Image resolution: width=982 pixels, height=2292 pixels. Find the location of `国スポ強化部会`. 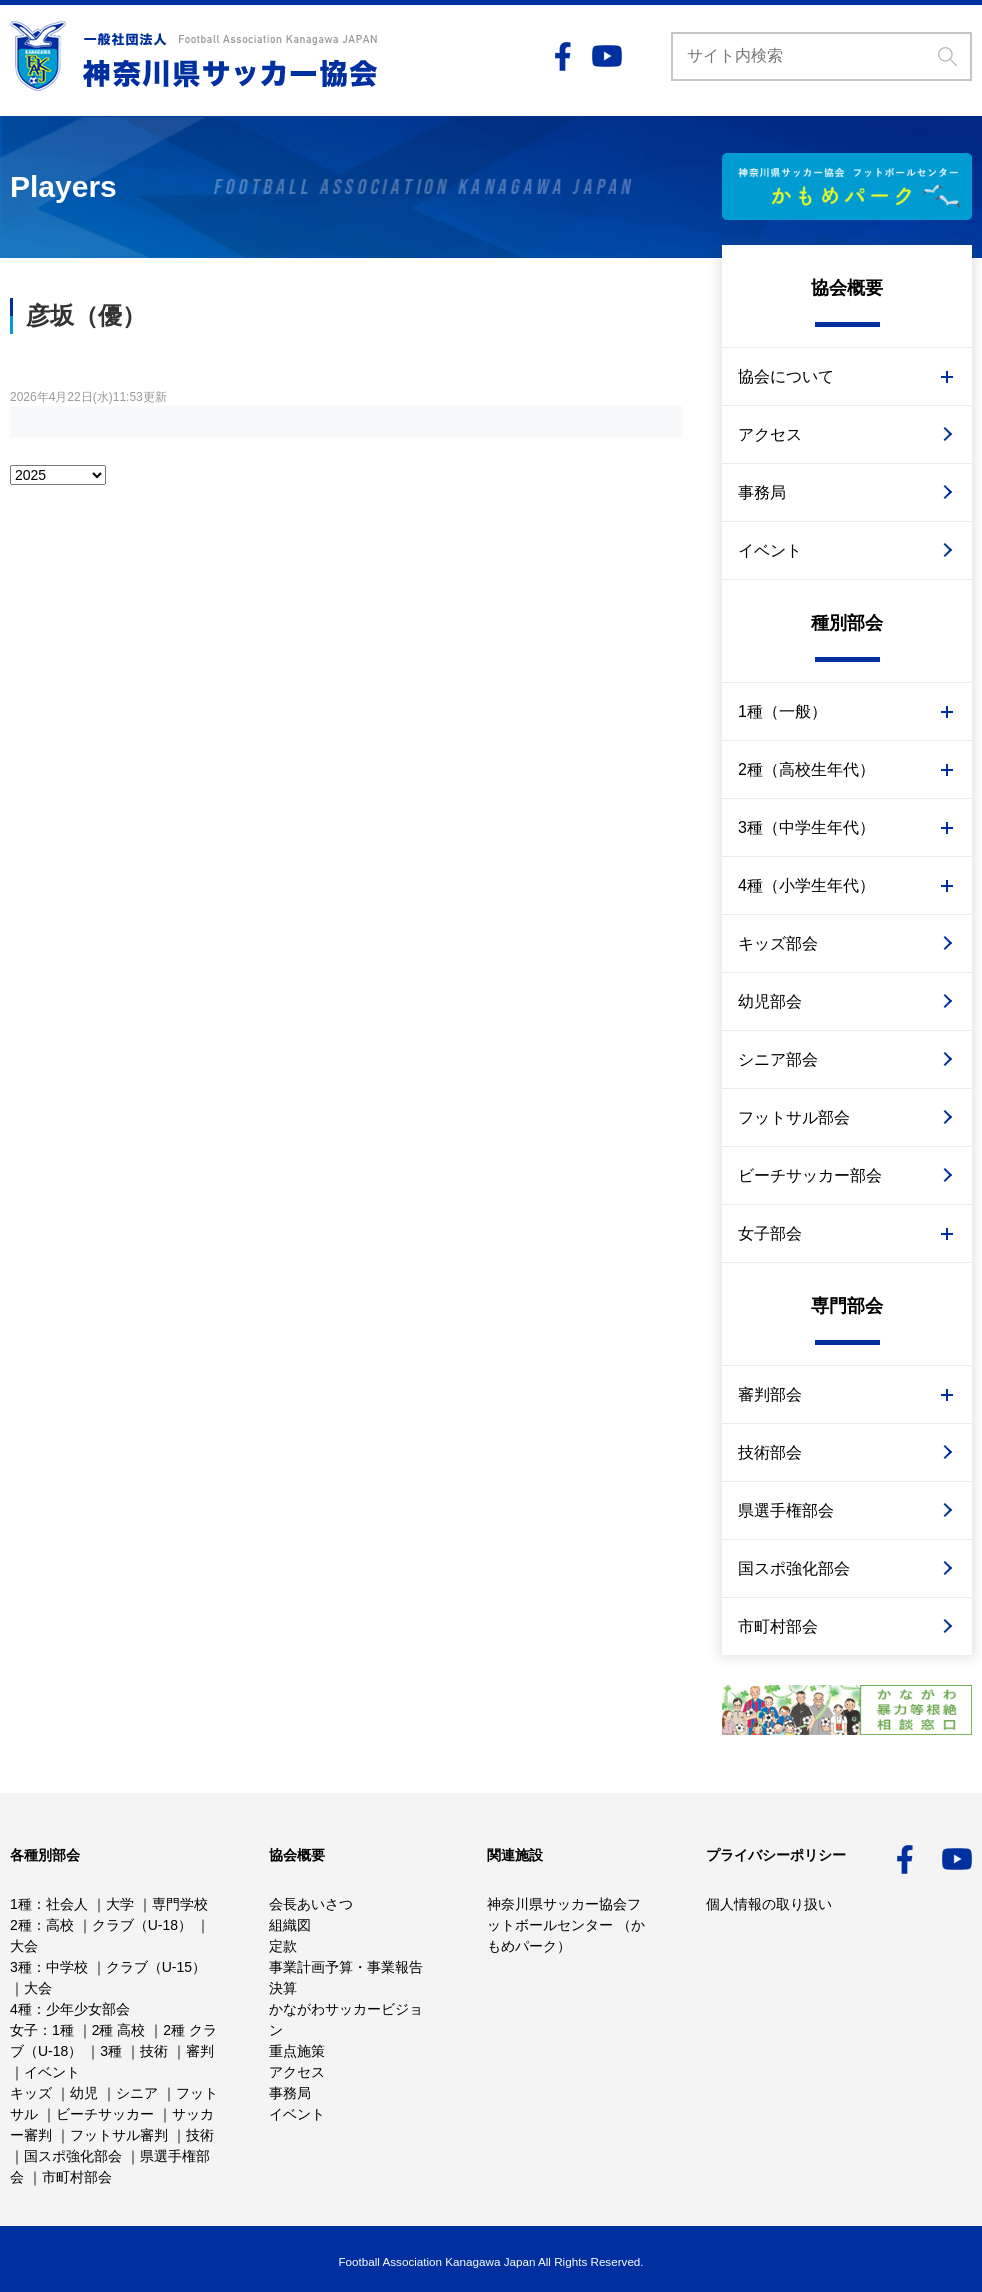

国スポ強化部会 is located at coordinates (794, 1568).